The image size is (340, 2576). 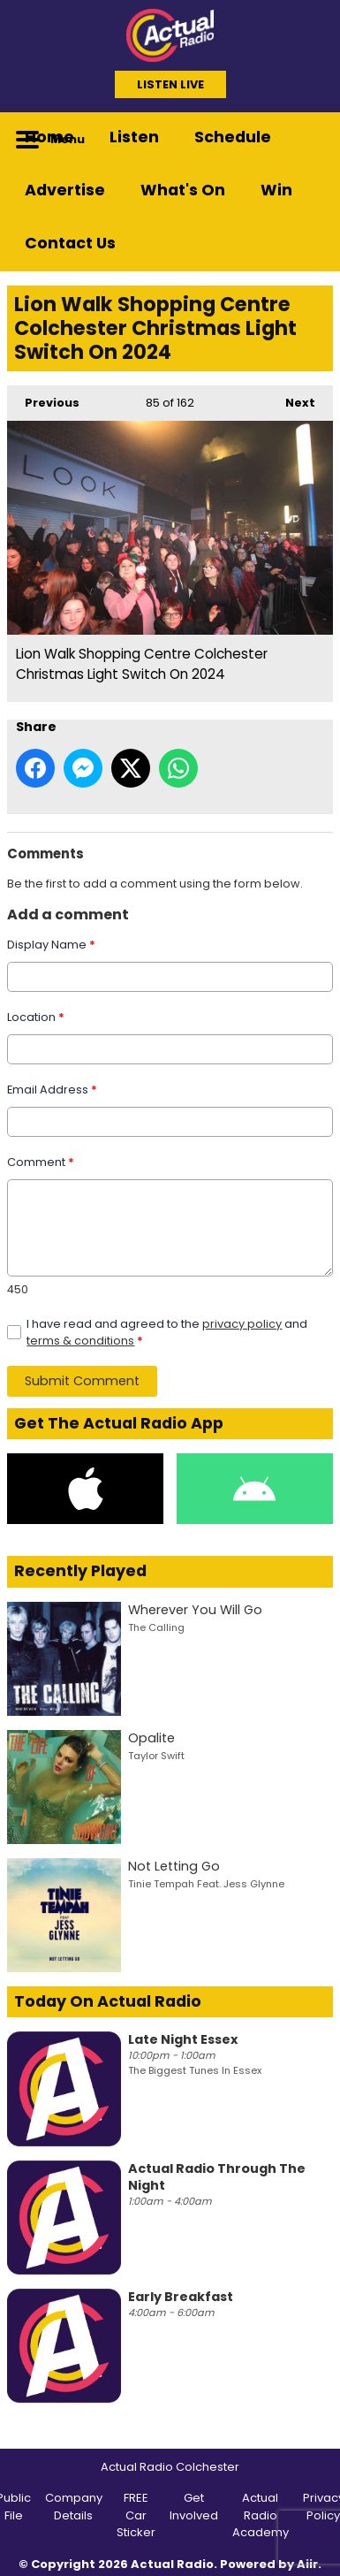 What do you see at coordinates (136, 2515) in the screenshot?
I see `FREE Car Sticker` at bounding box center [136, 2515].